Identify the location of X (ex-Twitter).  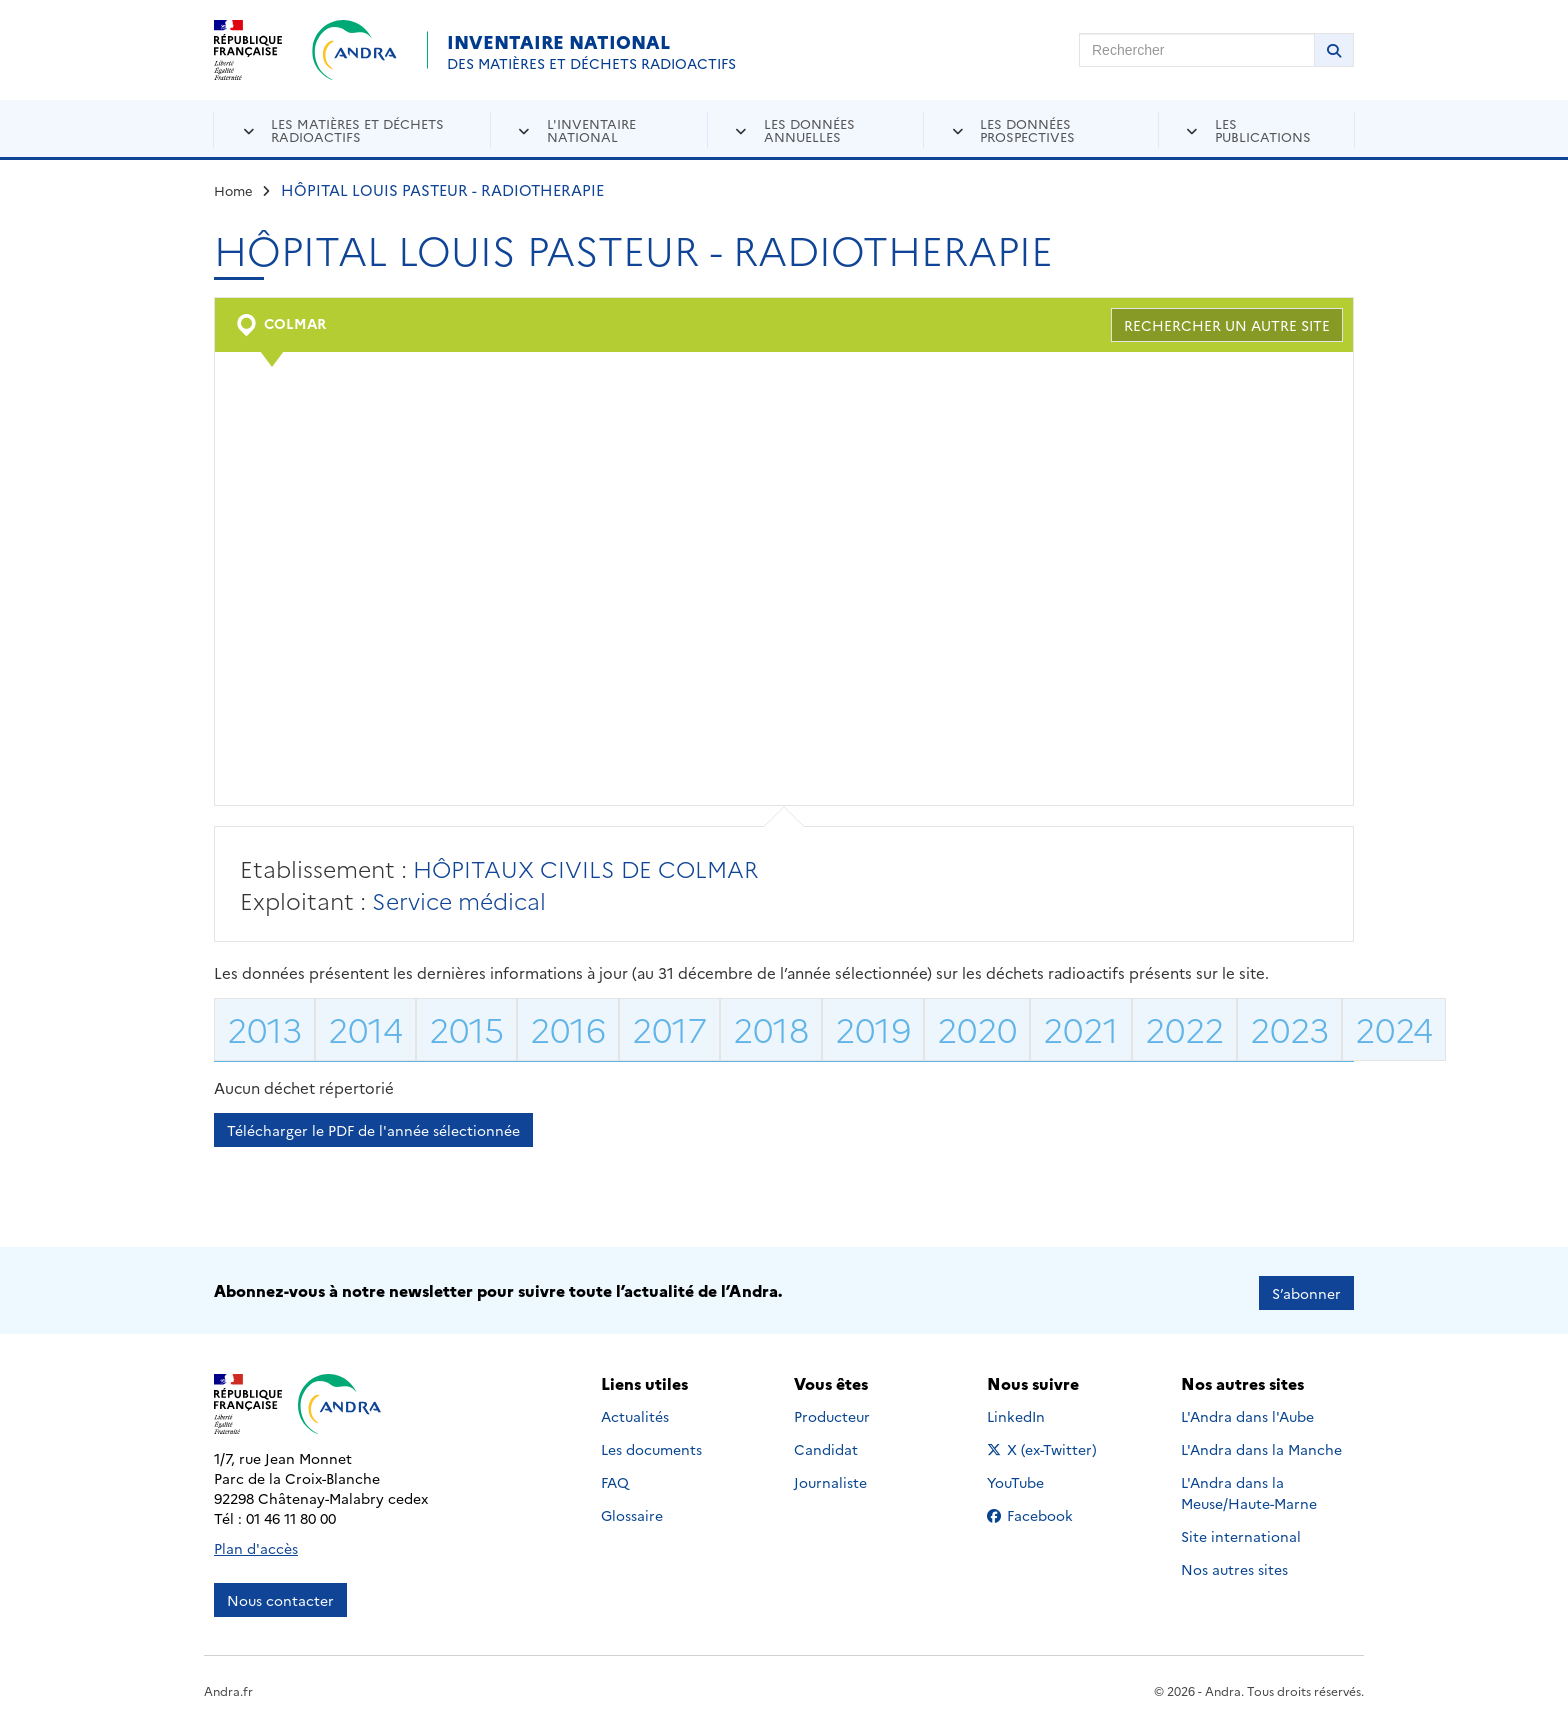
(1045, 1443).